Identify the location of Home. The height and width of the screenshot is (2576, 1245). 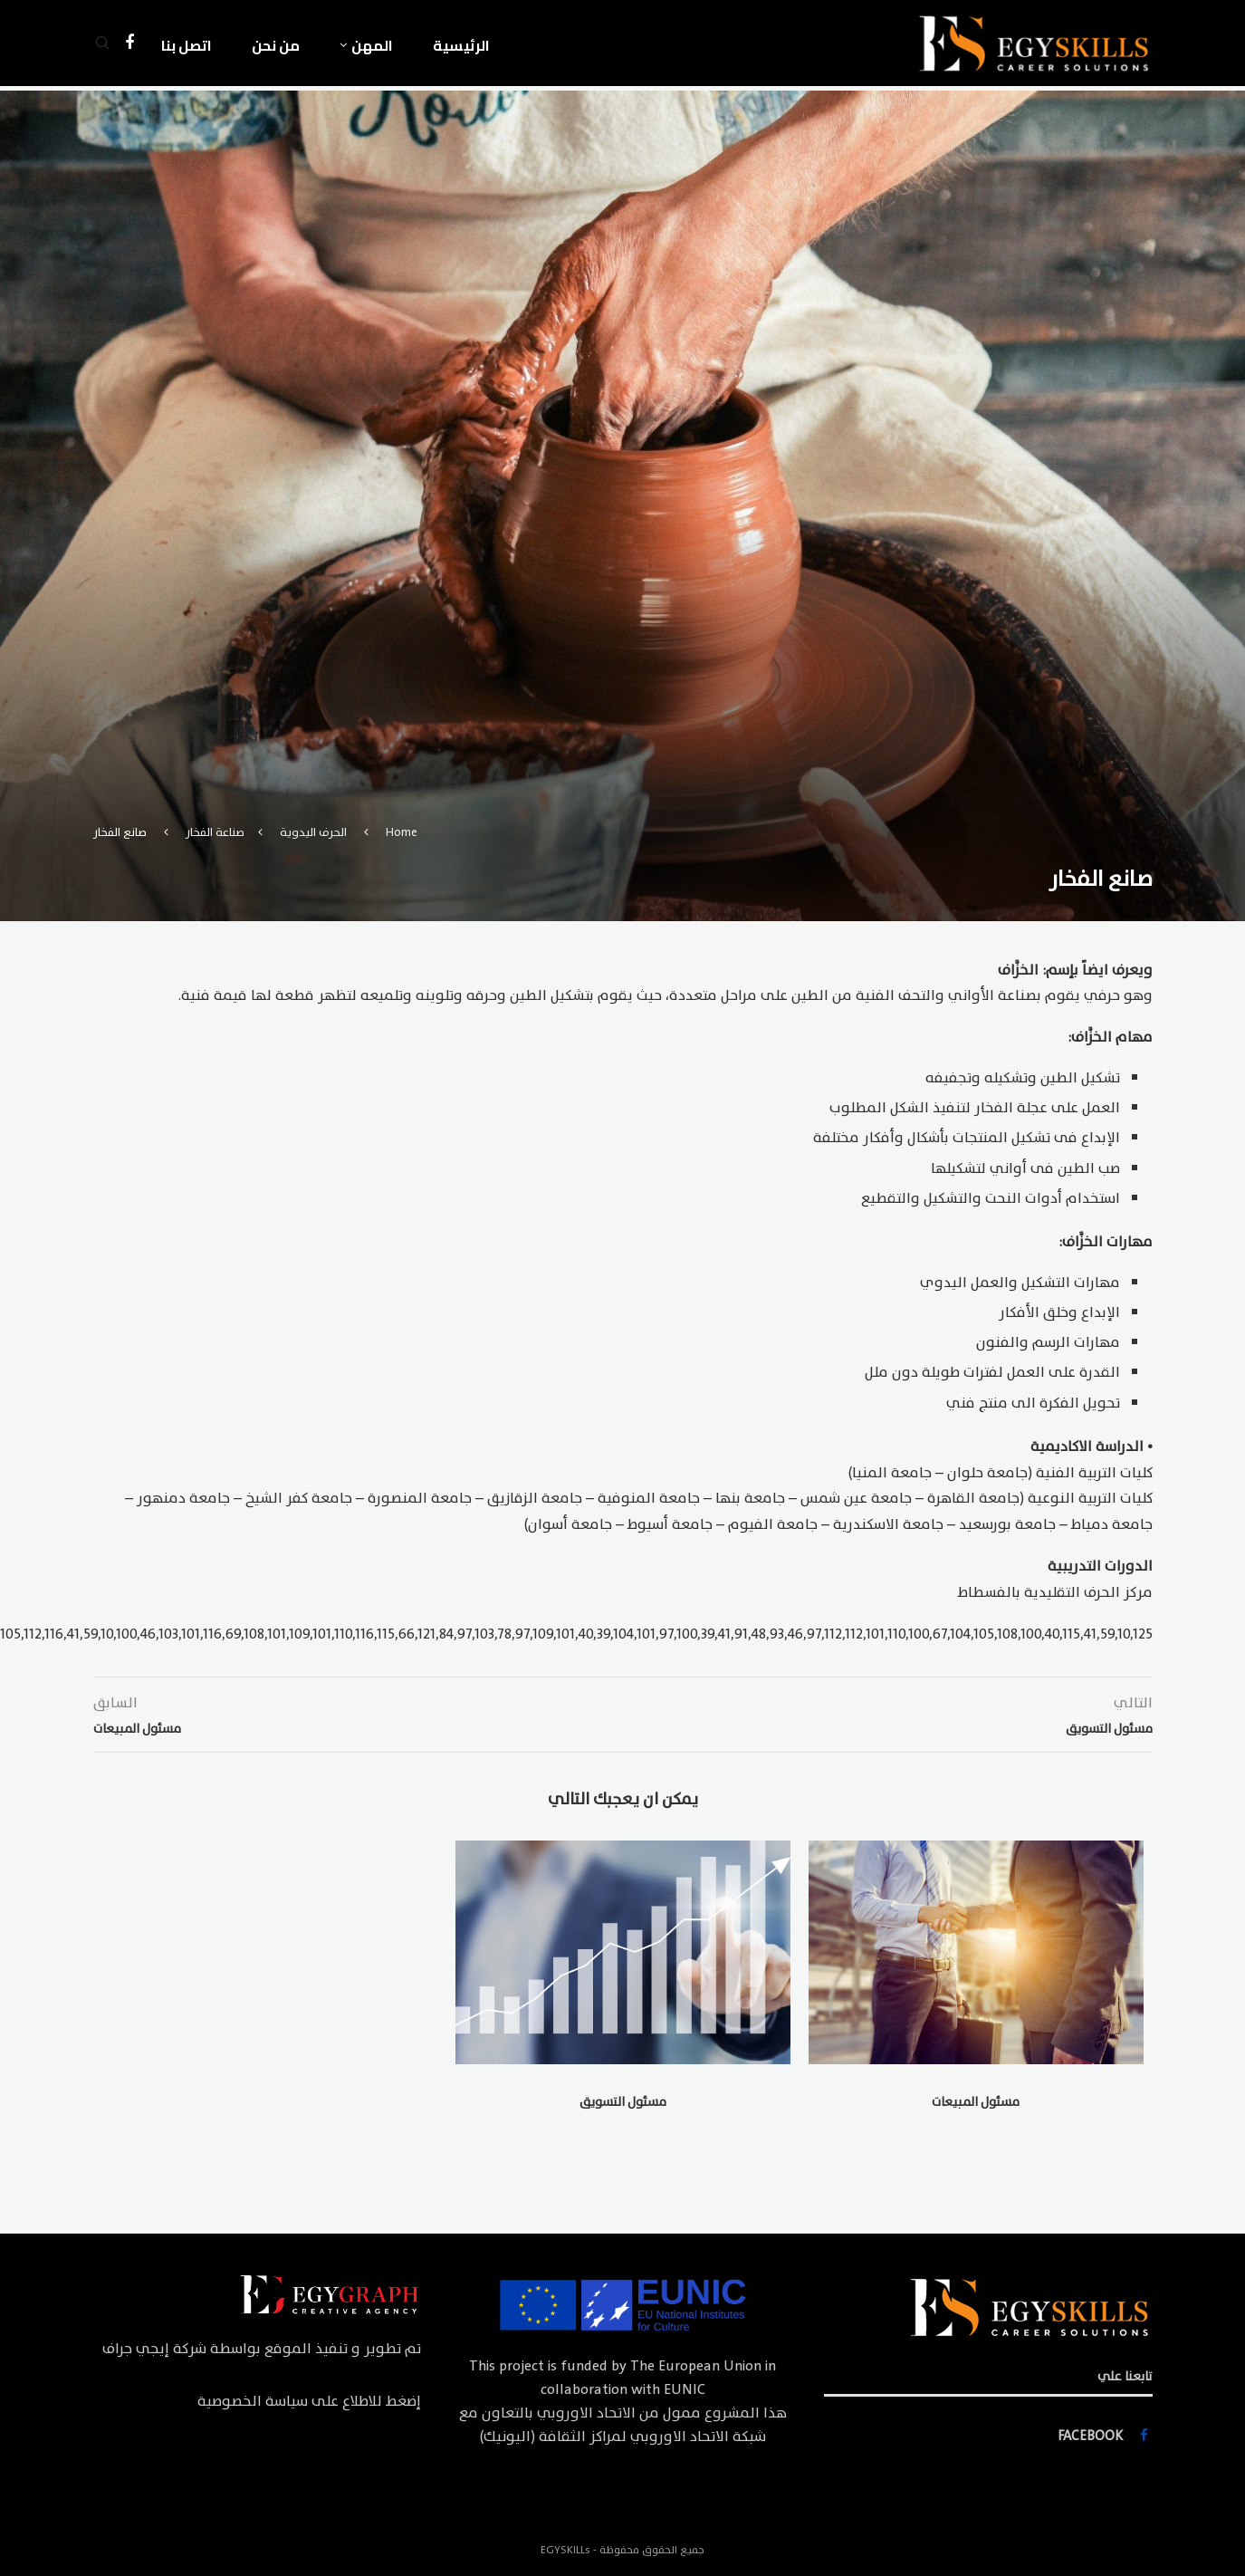
(401, 832).